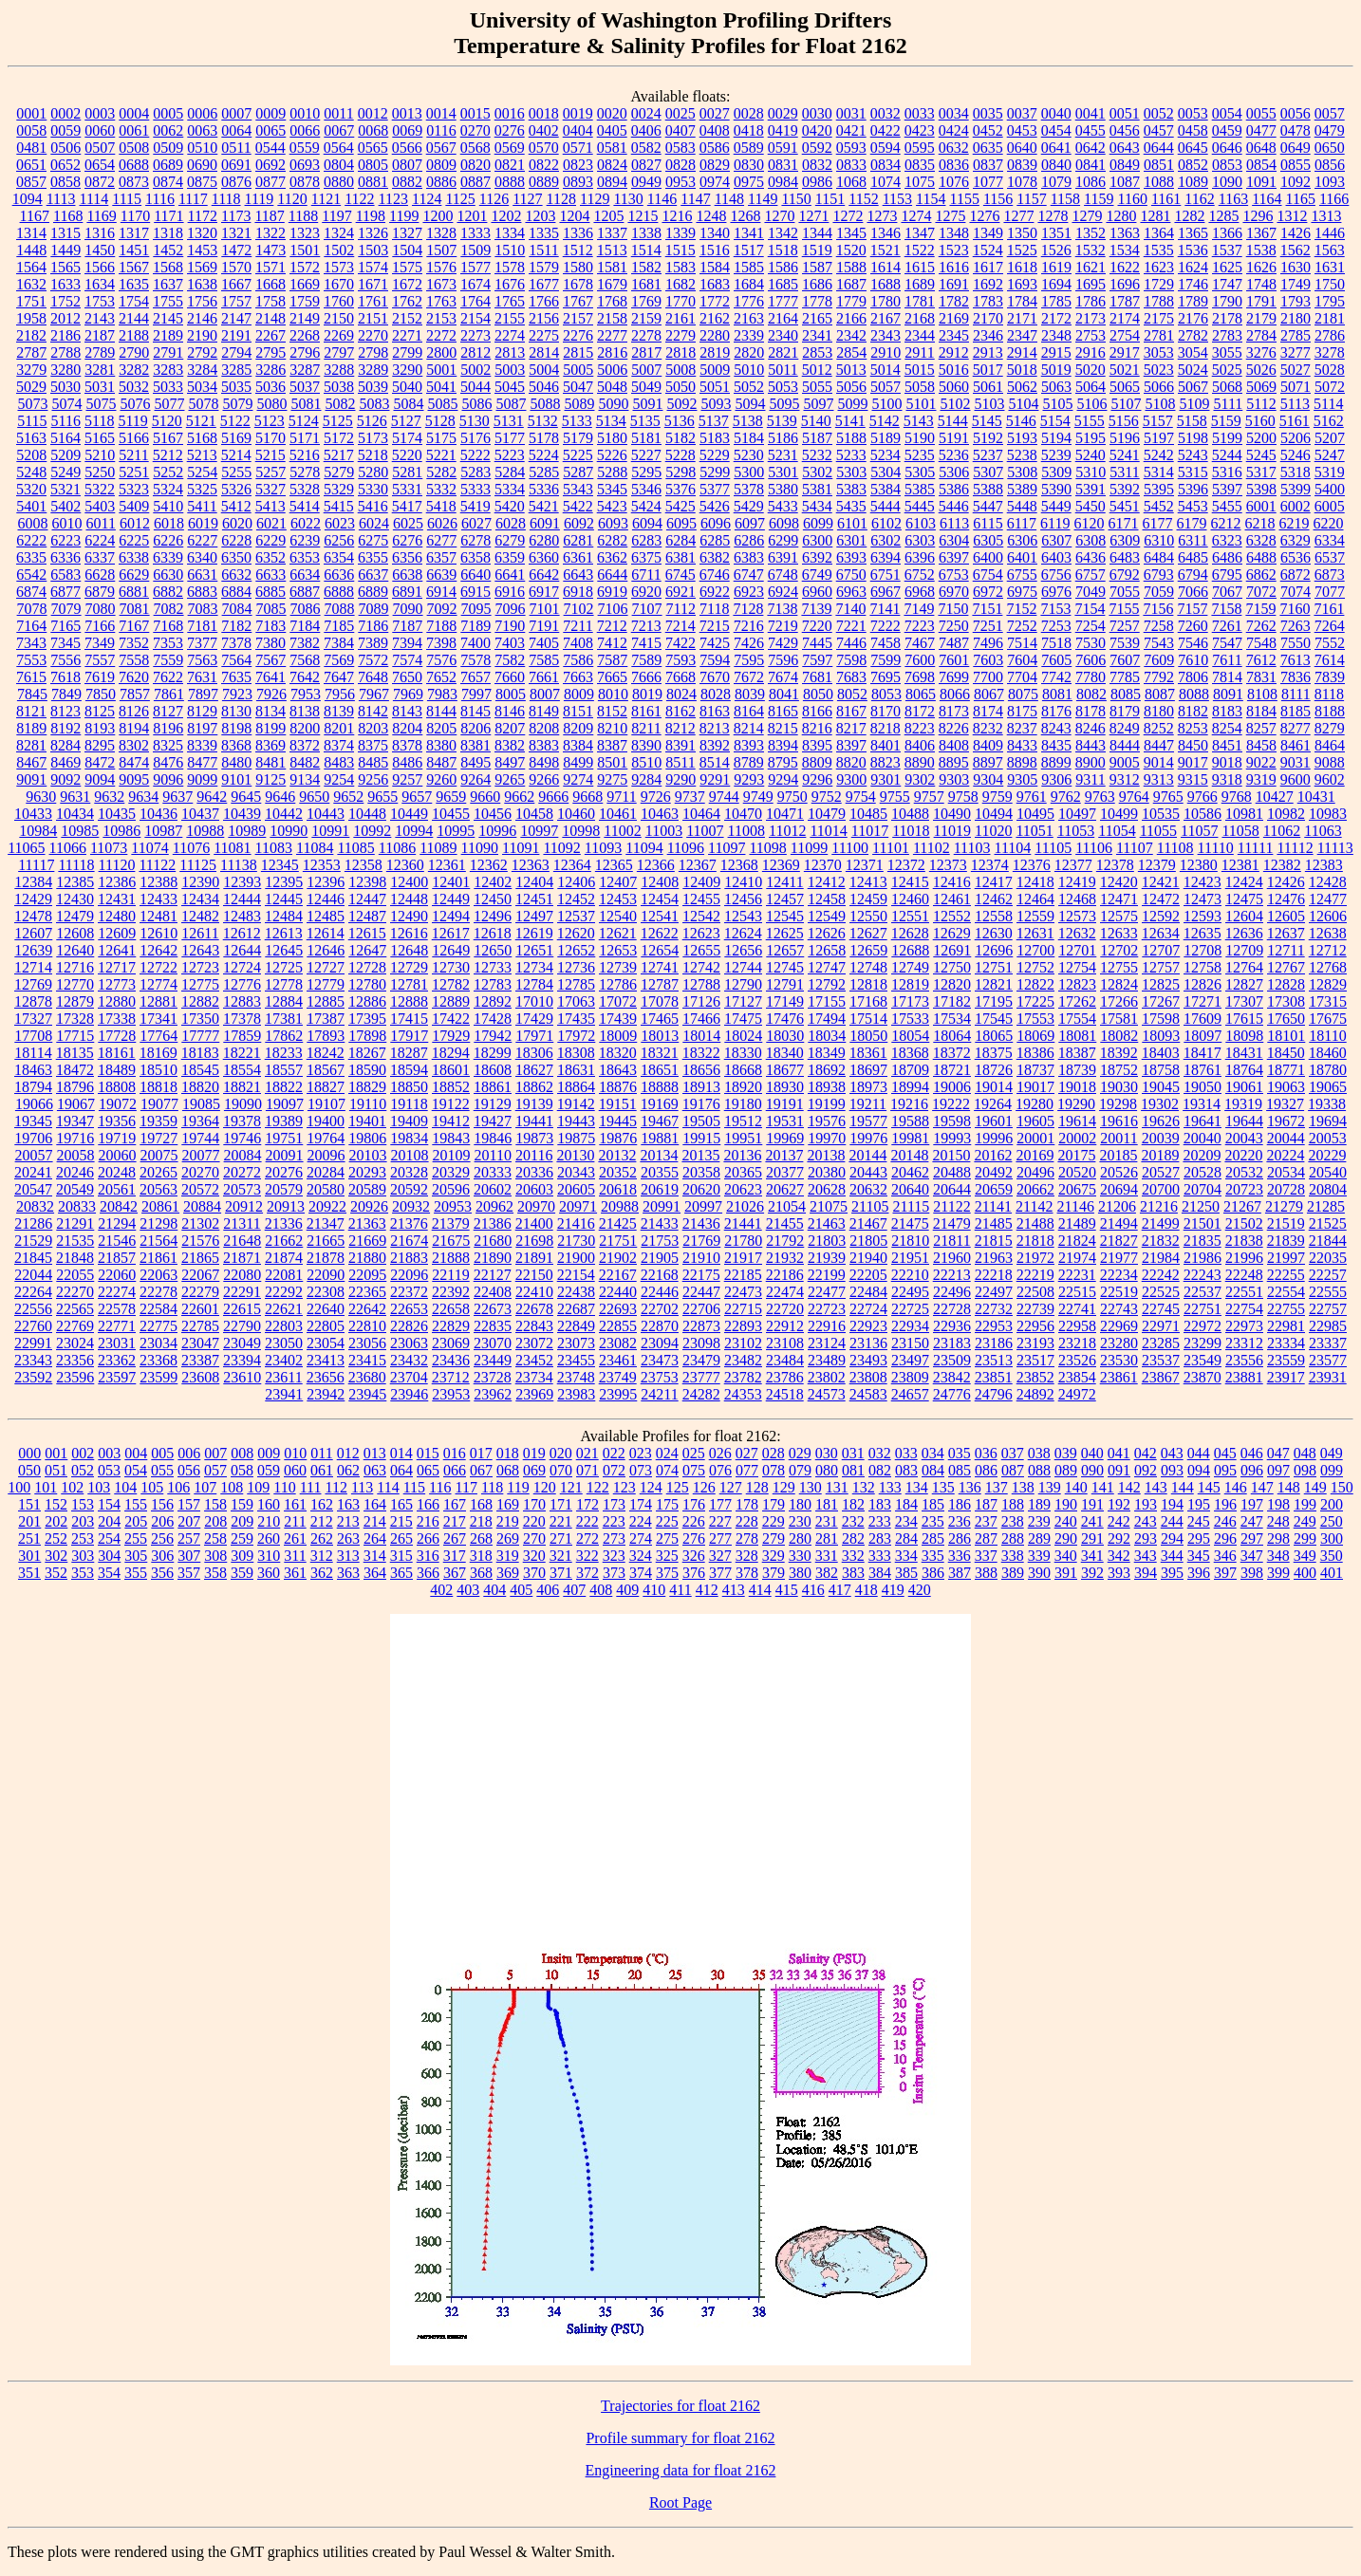  What do you see at coordinates (109, 1470) in the screenshot?
I see `053` at bounding box center [109, 1470].